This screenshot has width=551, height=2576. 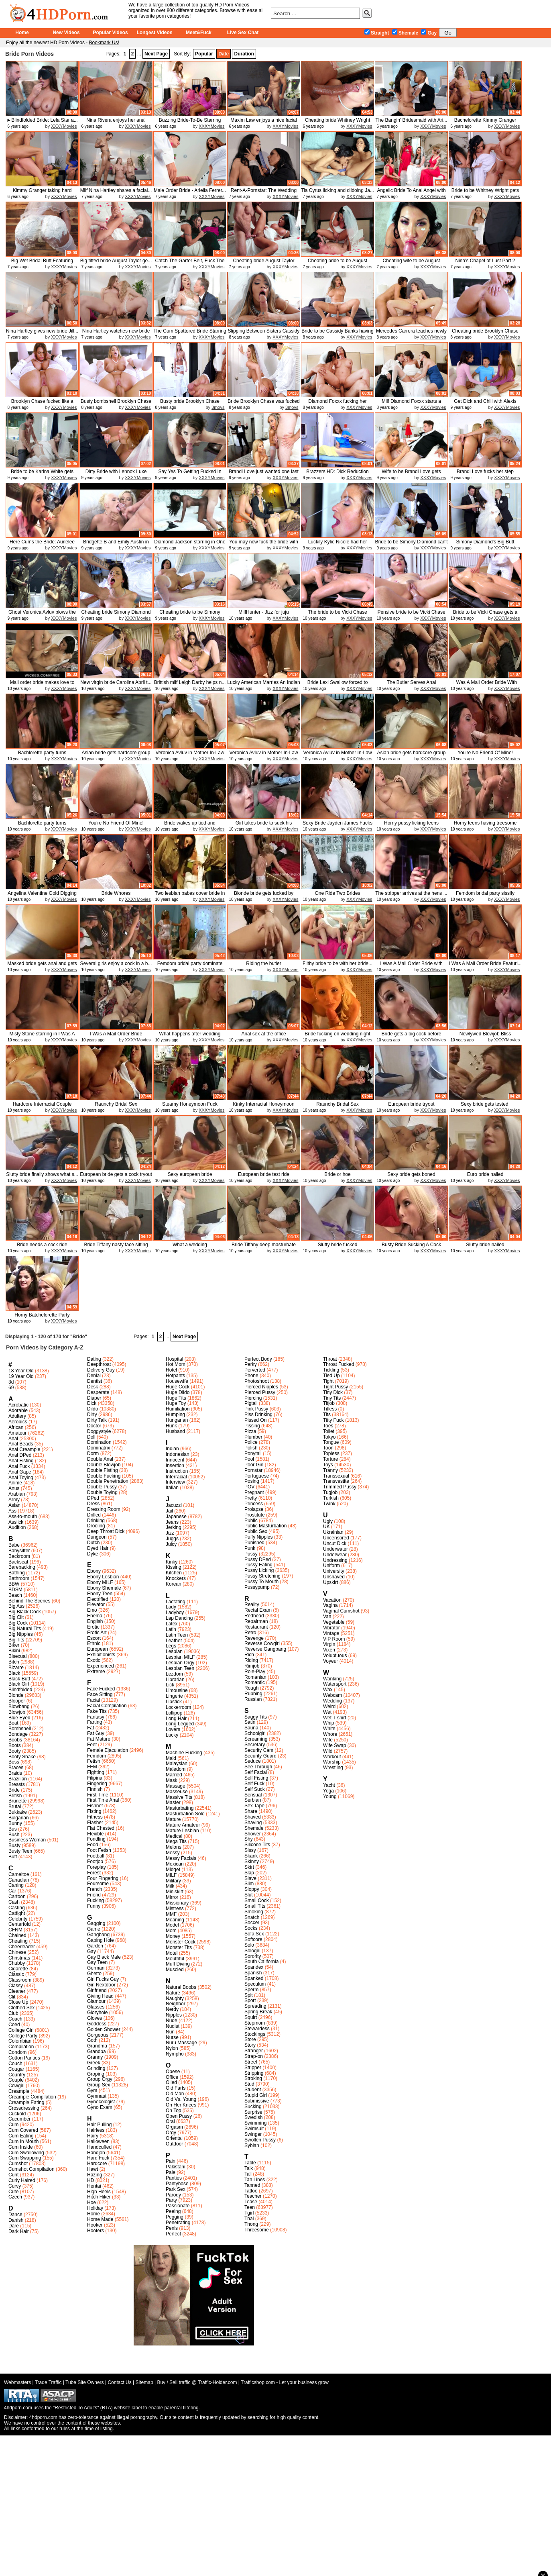 I want to click on Dirty, so click(x=92, y=1414).